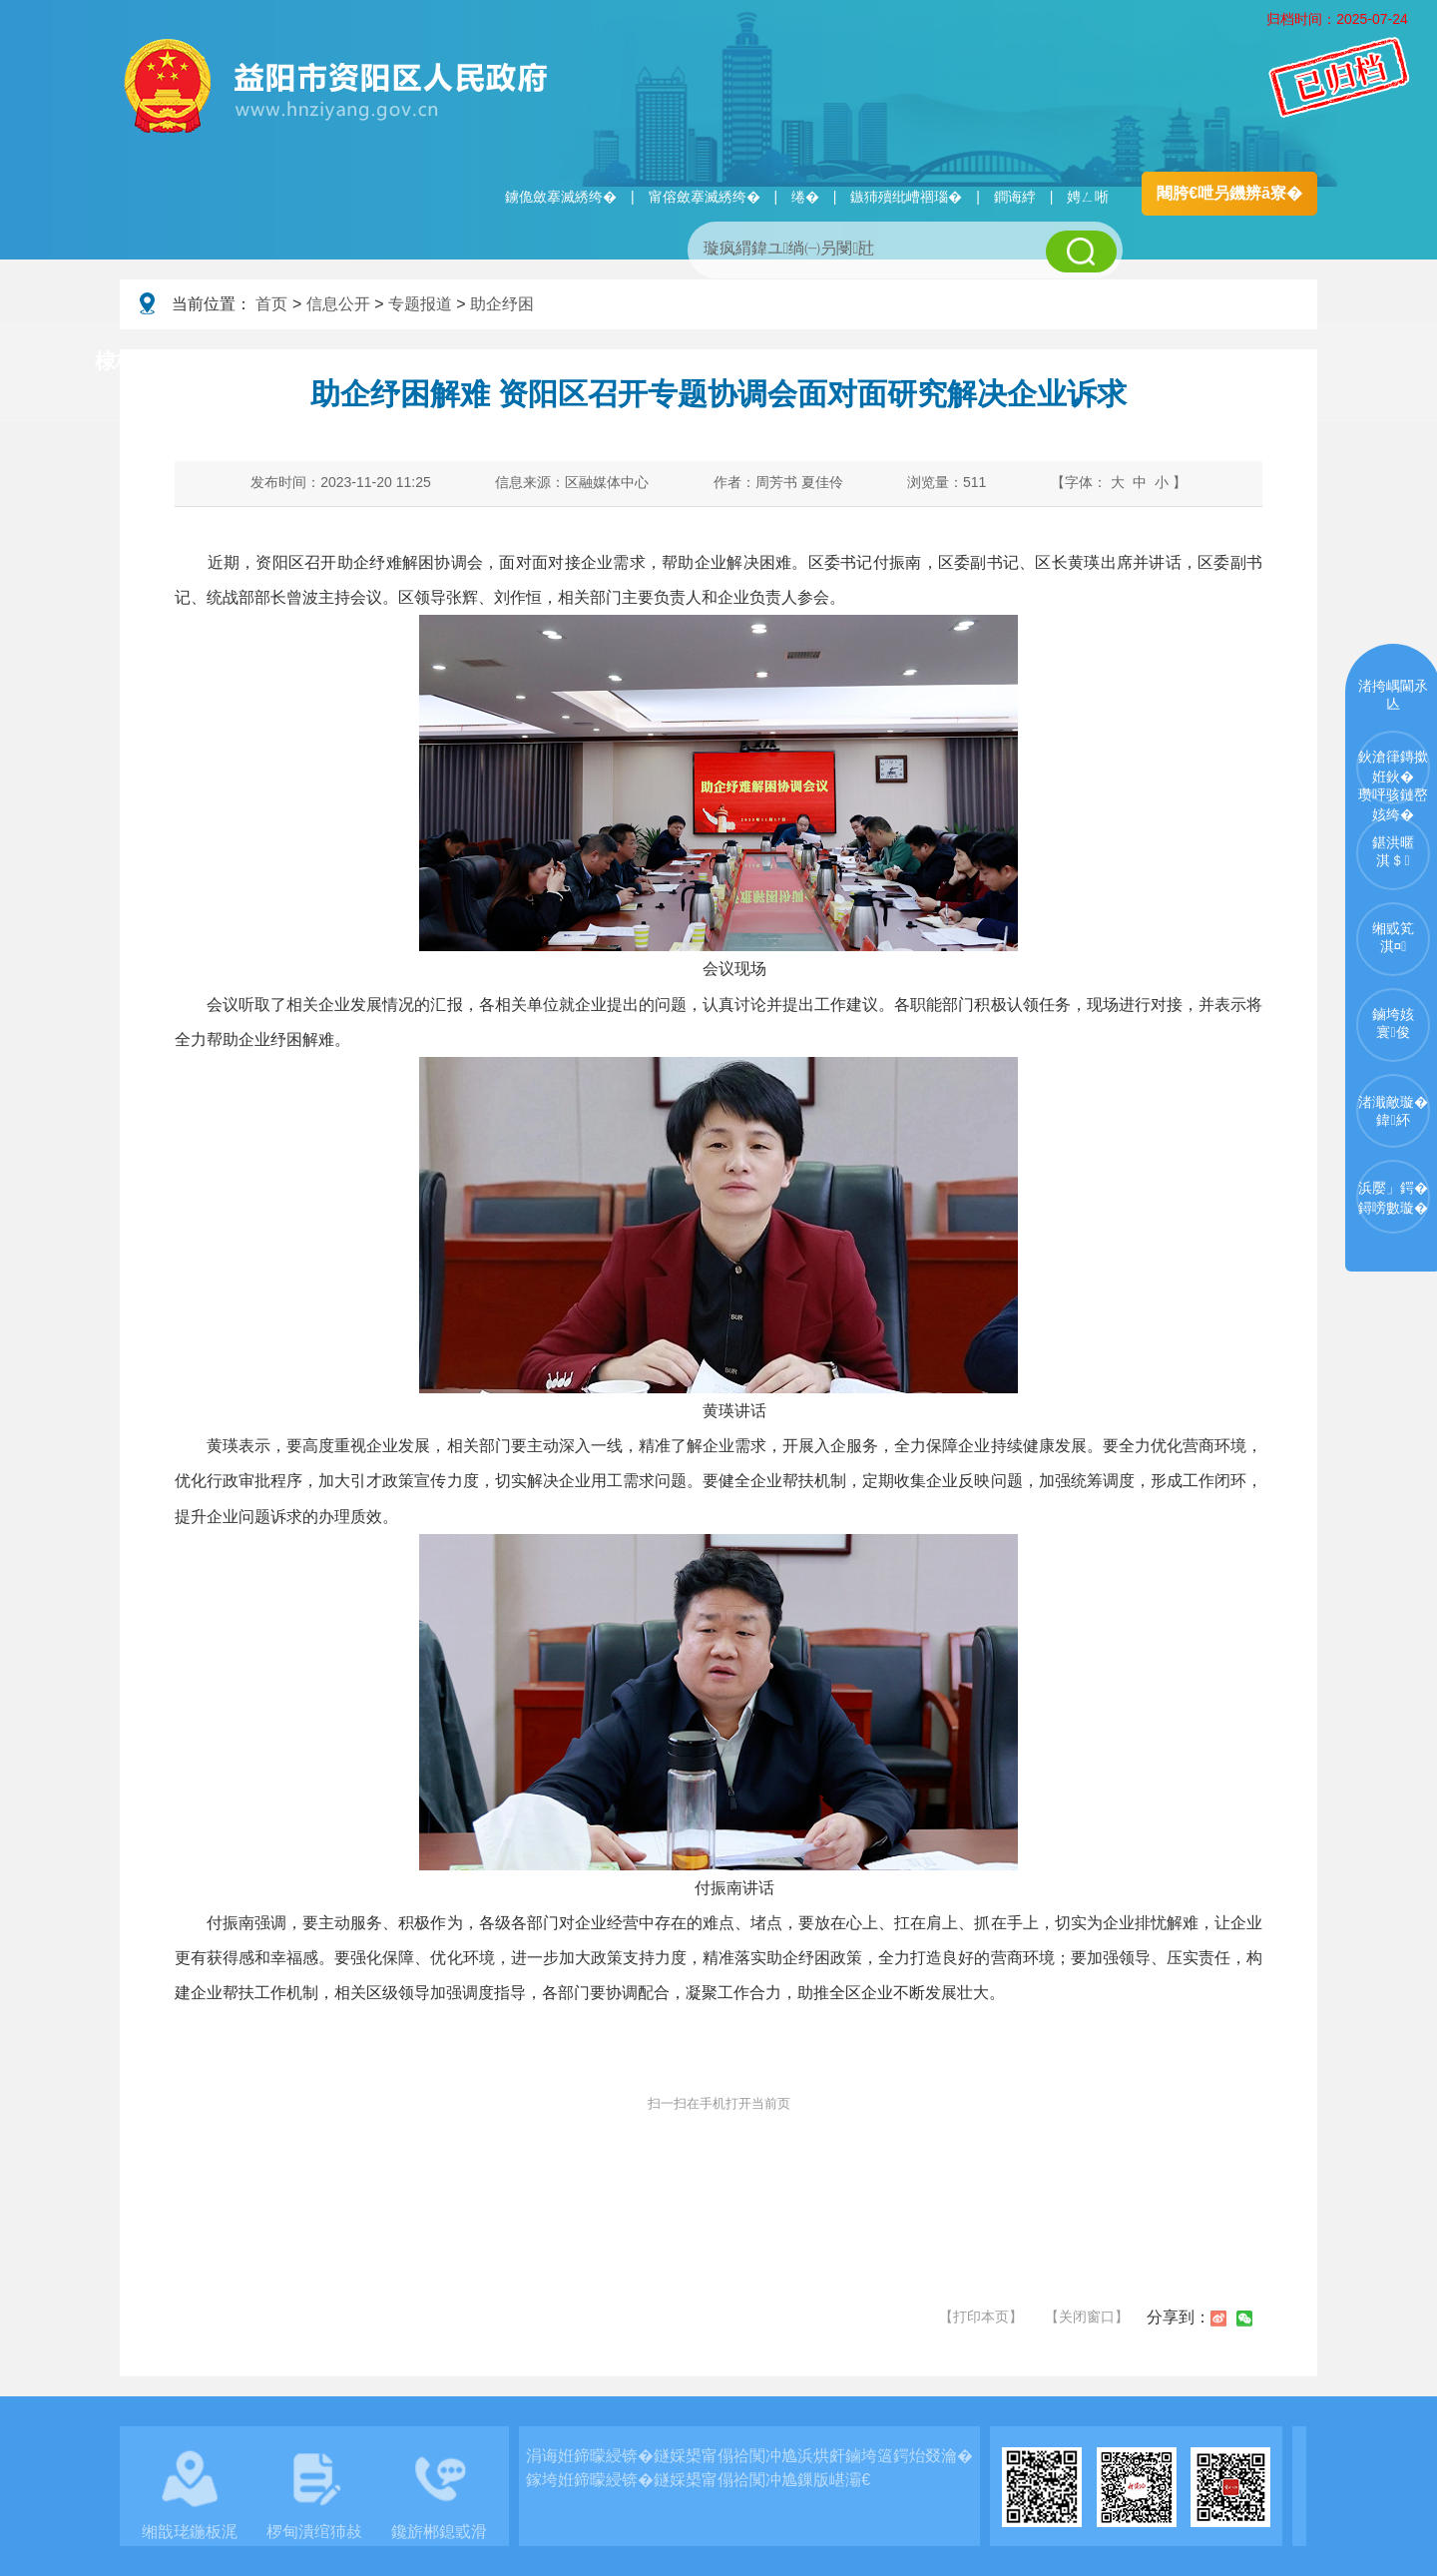 This screenshot has width=1437, height=2576. I want to click on 缃戜笂淇¤, so click(1393, 937).